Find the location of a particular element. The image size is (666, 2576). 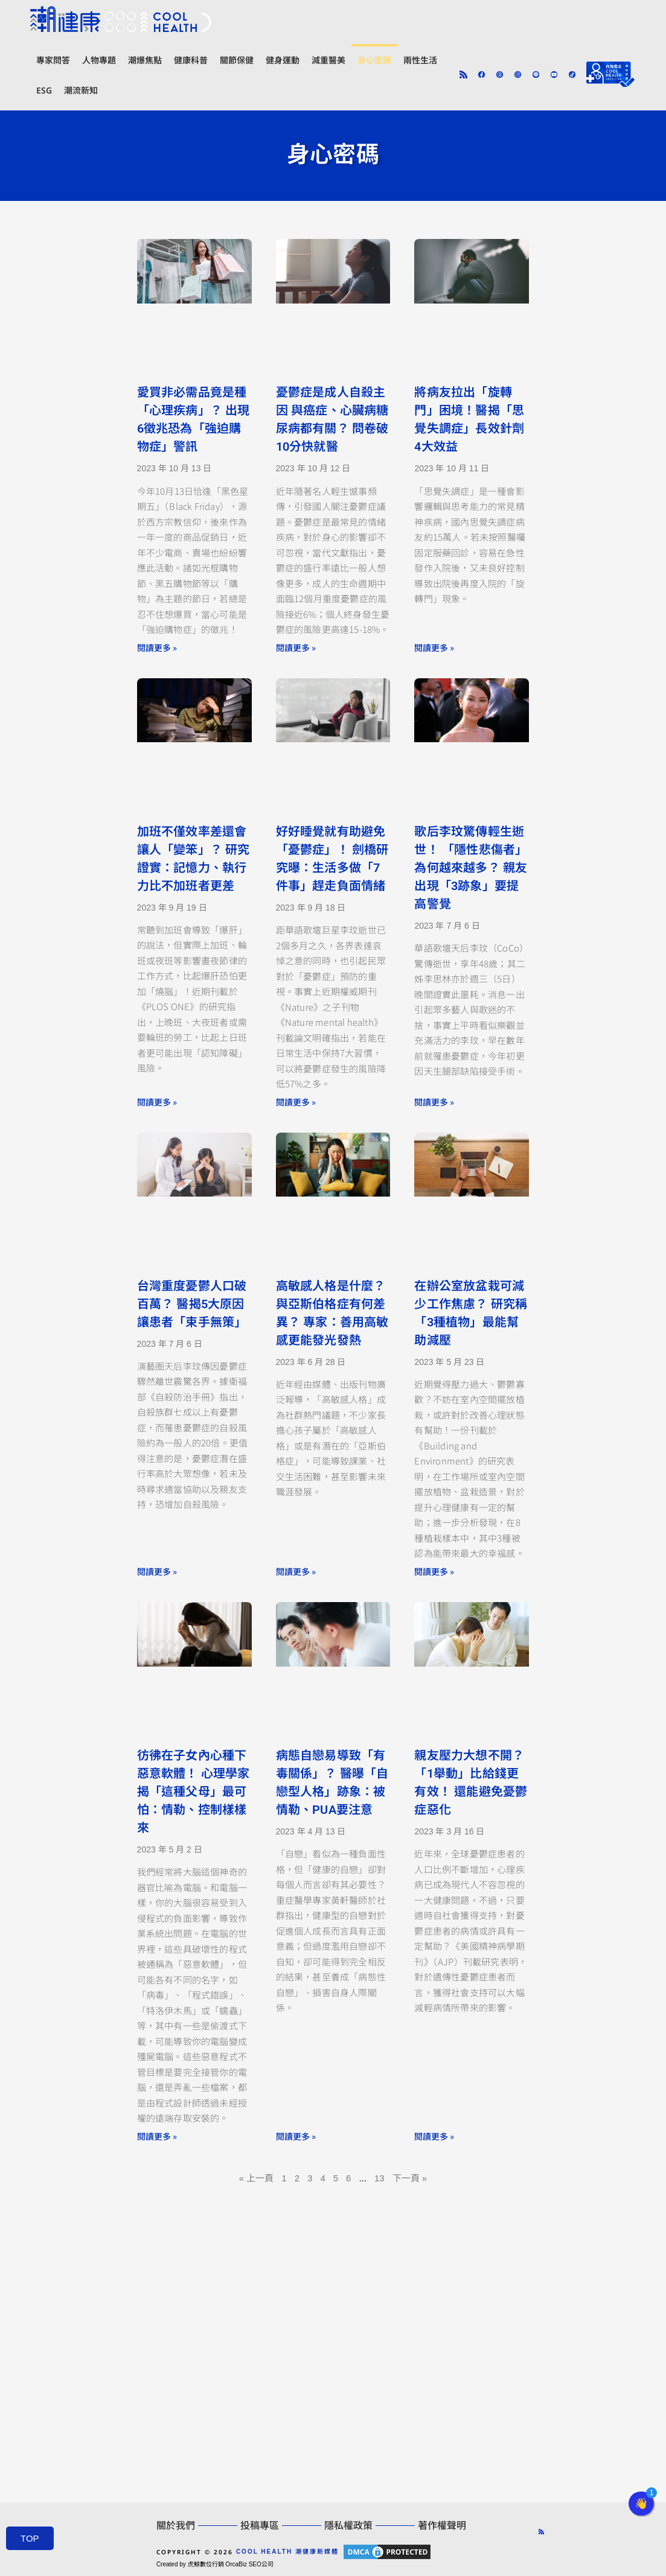

閱讀更多 » [Read more about 病態自戀易導致「有毒關係」？ 醫曝「自戀型人格」跡象：被情勒、PUA要注意] is located at coordinates (296, 2136).